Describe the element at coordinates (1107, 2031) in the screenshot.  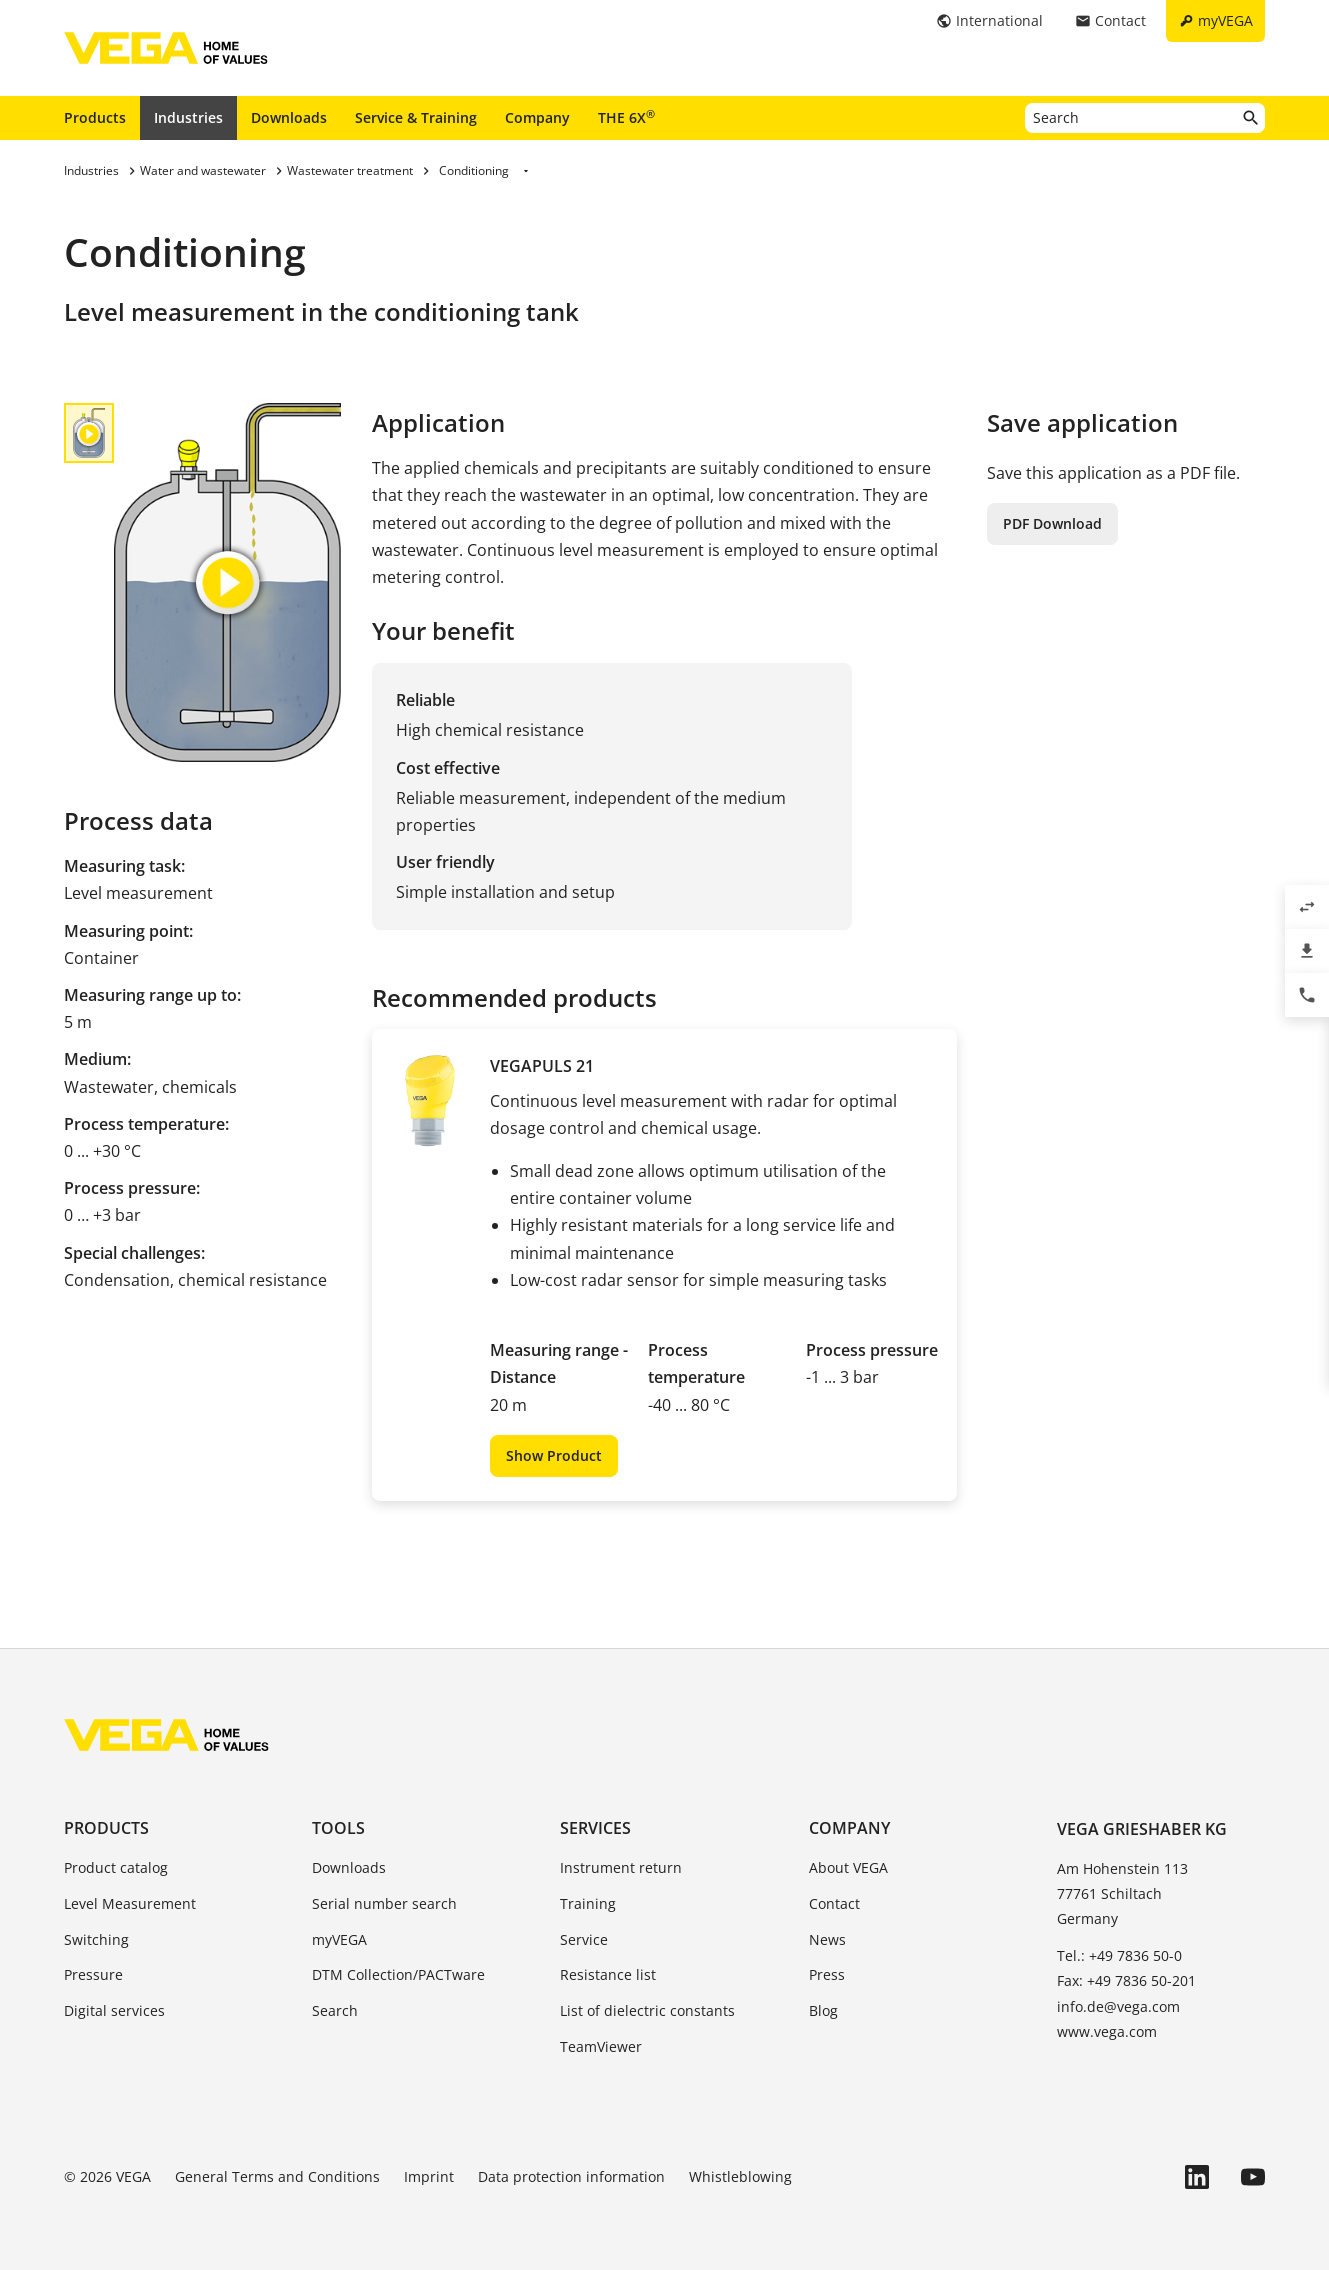
I see `www.vega.com` at that location.